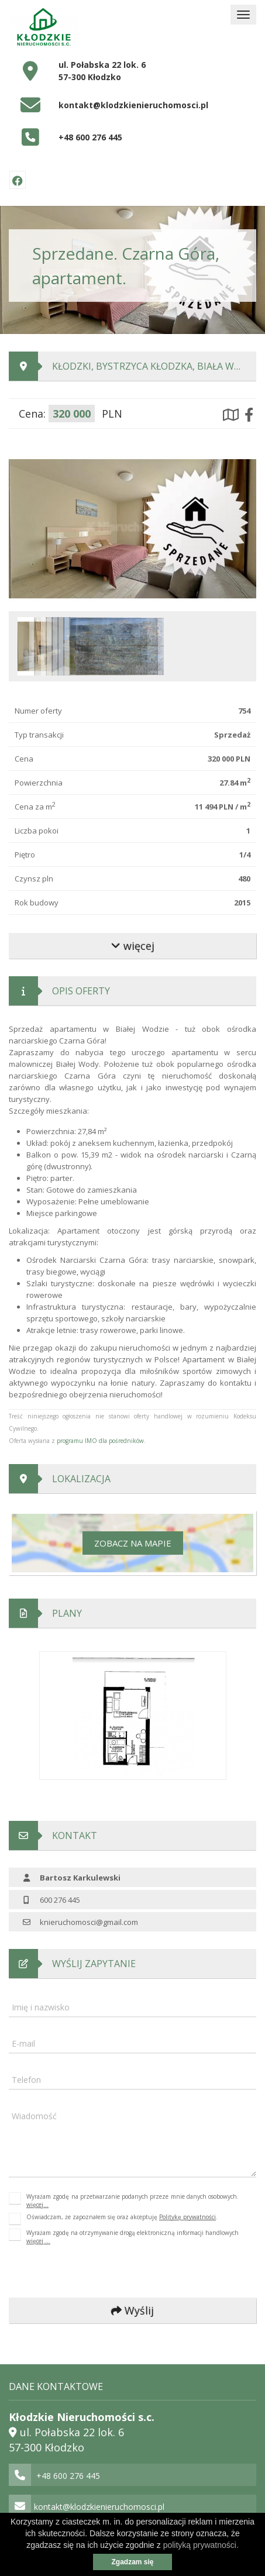 The height and width of the screenshot is (2576, 265). Describe the element at coordinates (132, 946) in the screenshot. I see `więcej` at that location.